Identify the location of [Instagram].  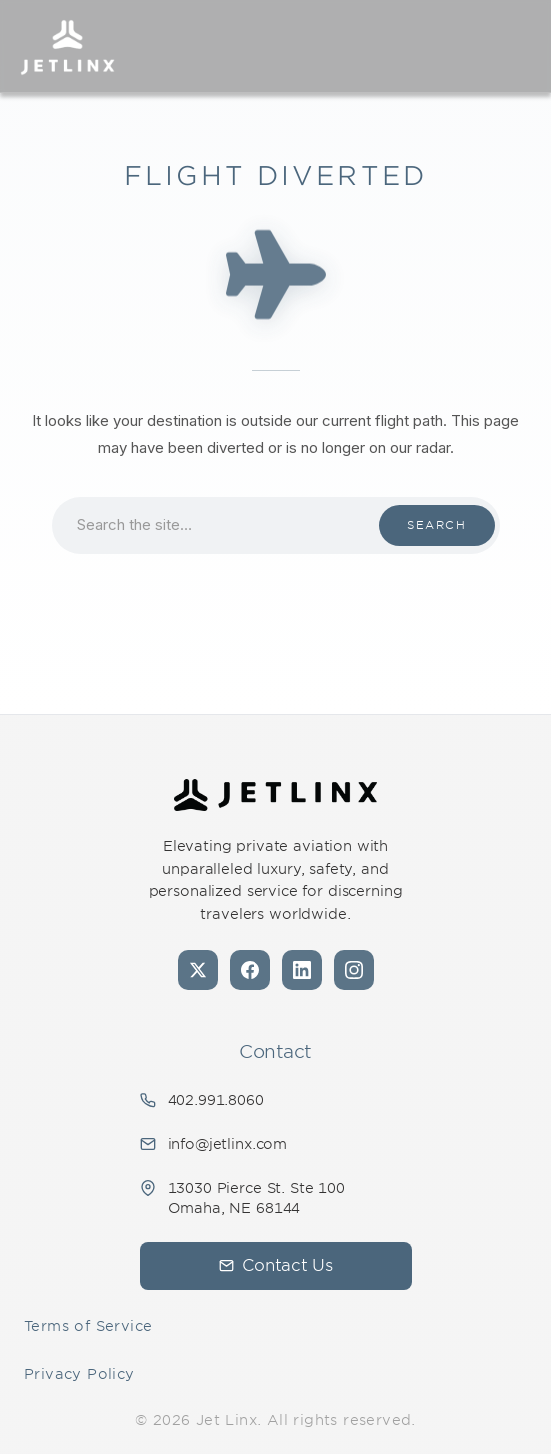
(354, 970).